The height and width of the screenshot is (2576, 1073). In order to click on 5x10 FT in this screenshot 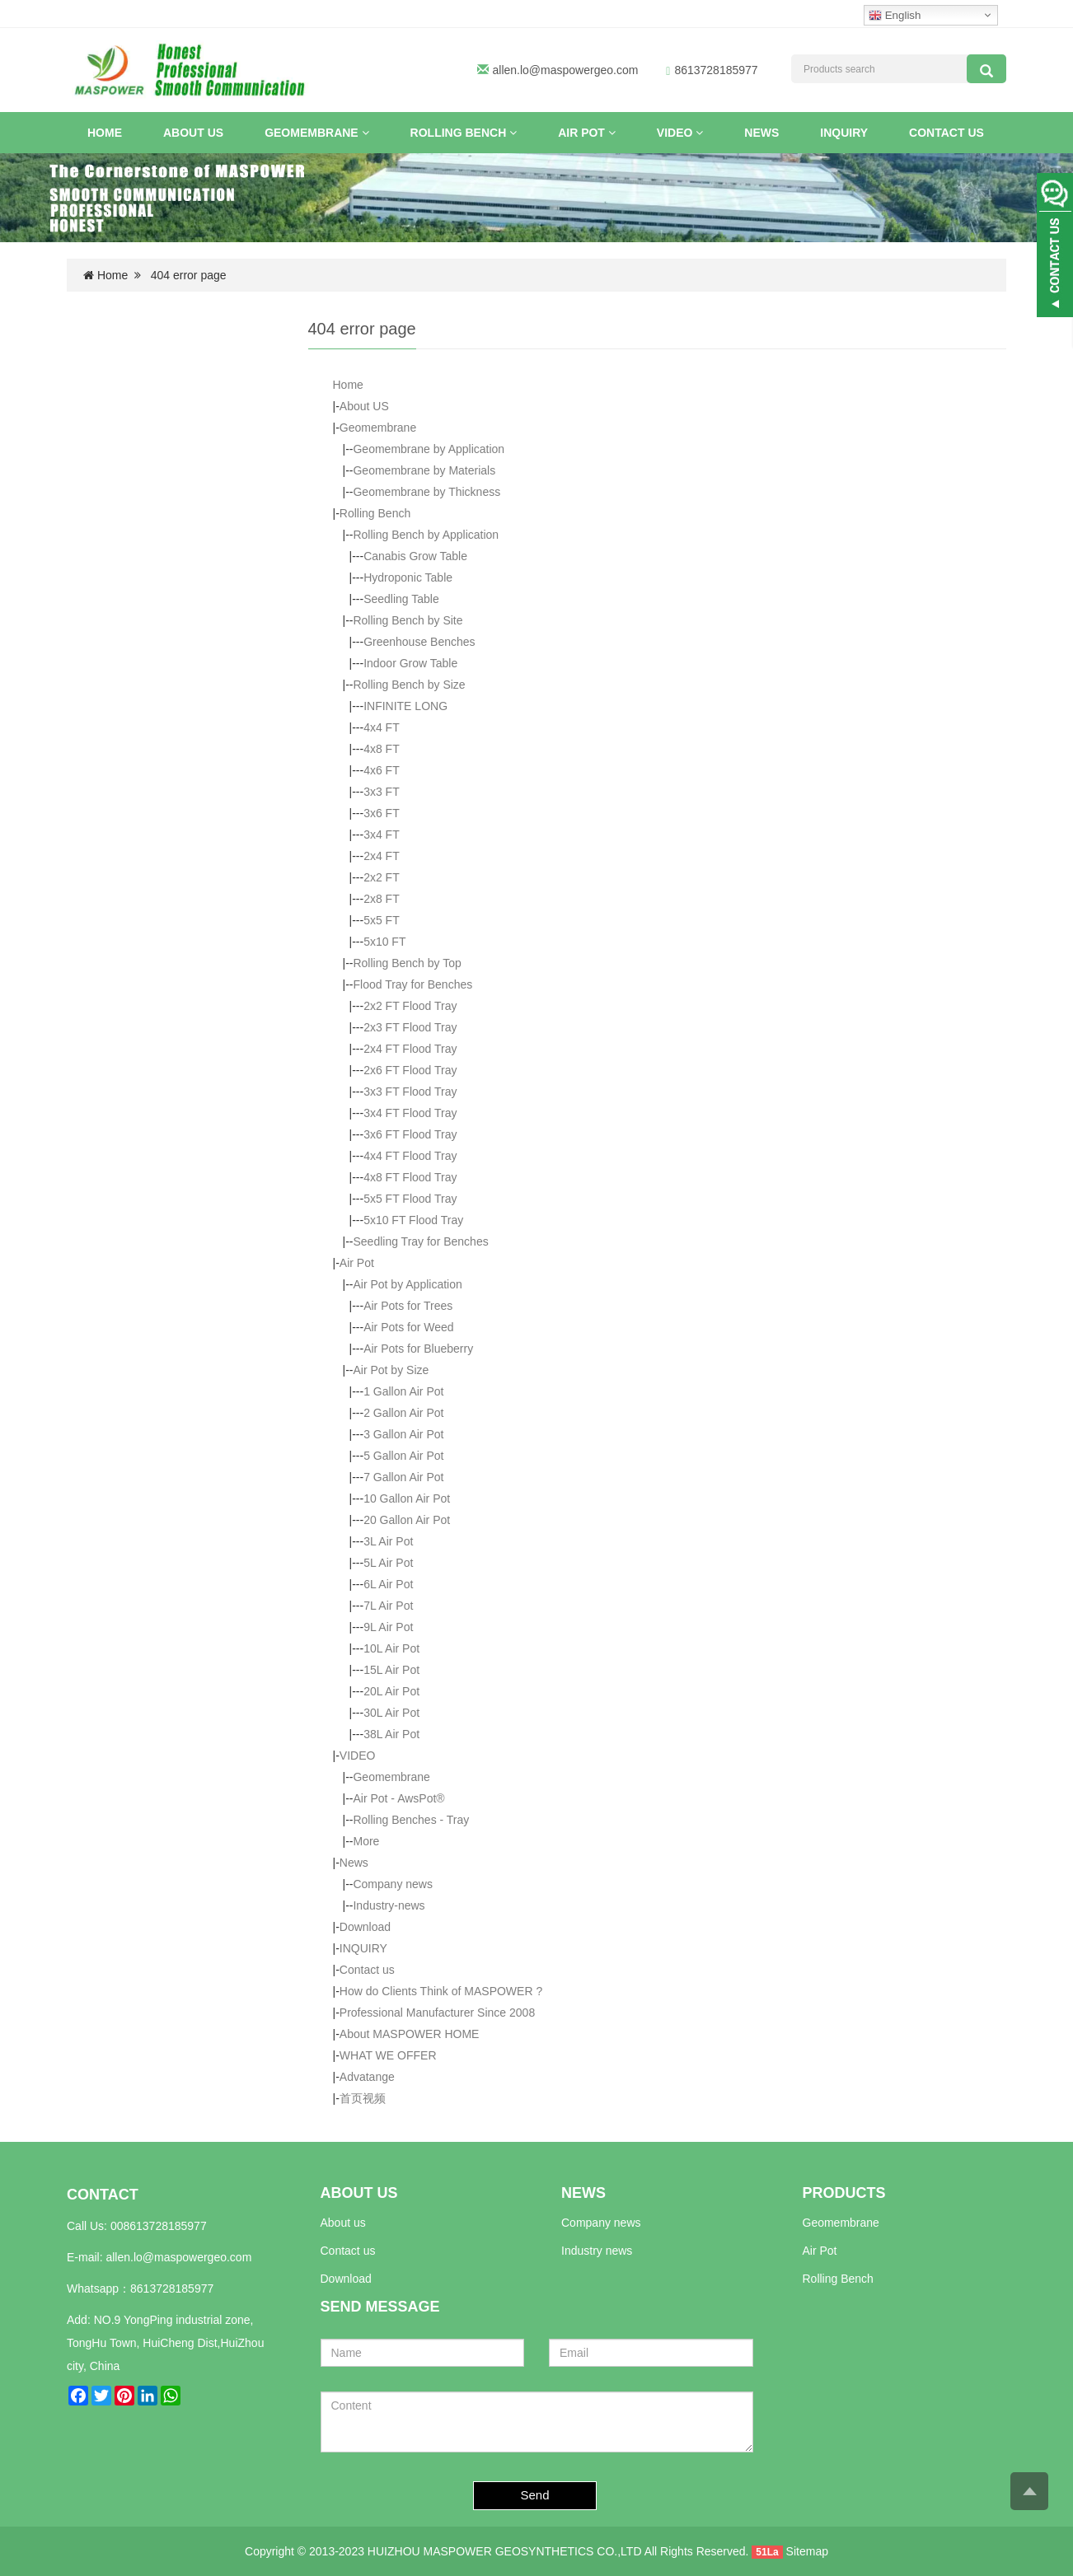, I will do `click(384, 941)`.